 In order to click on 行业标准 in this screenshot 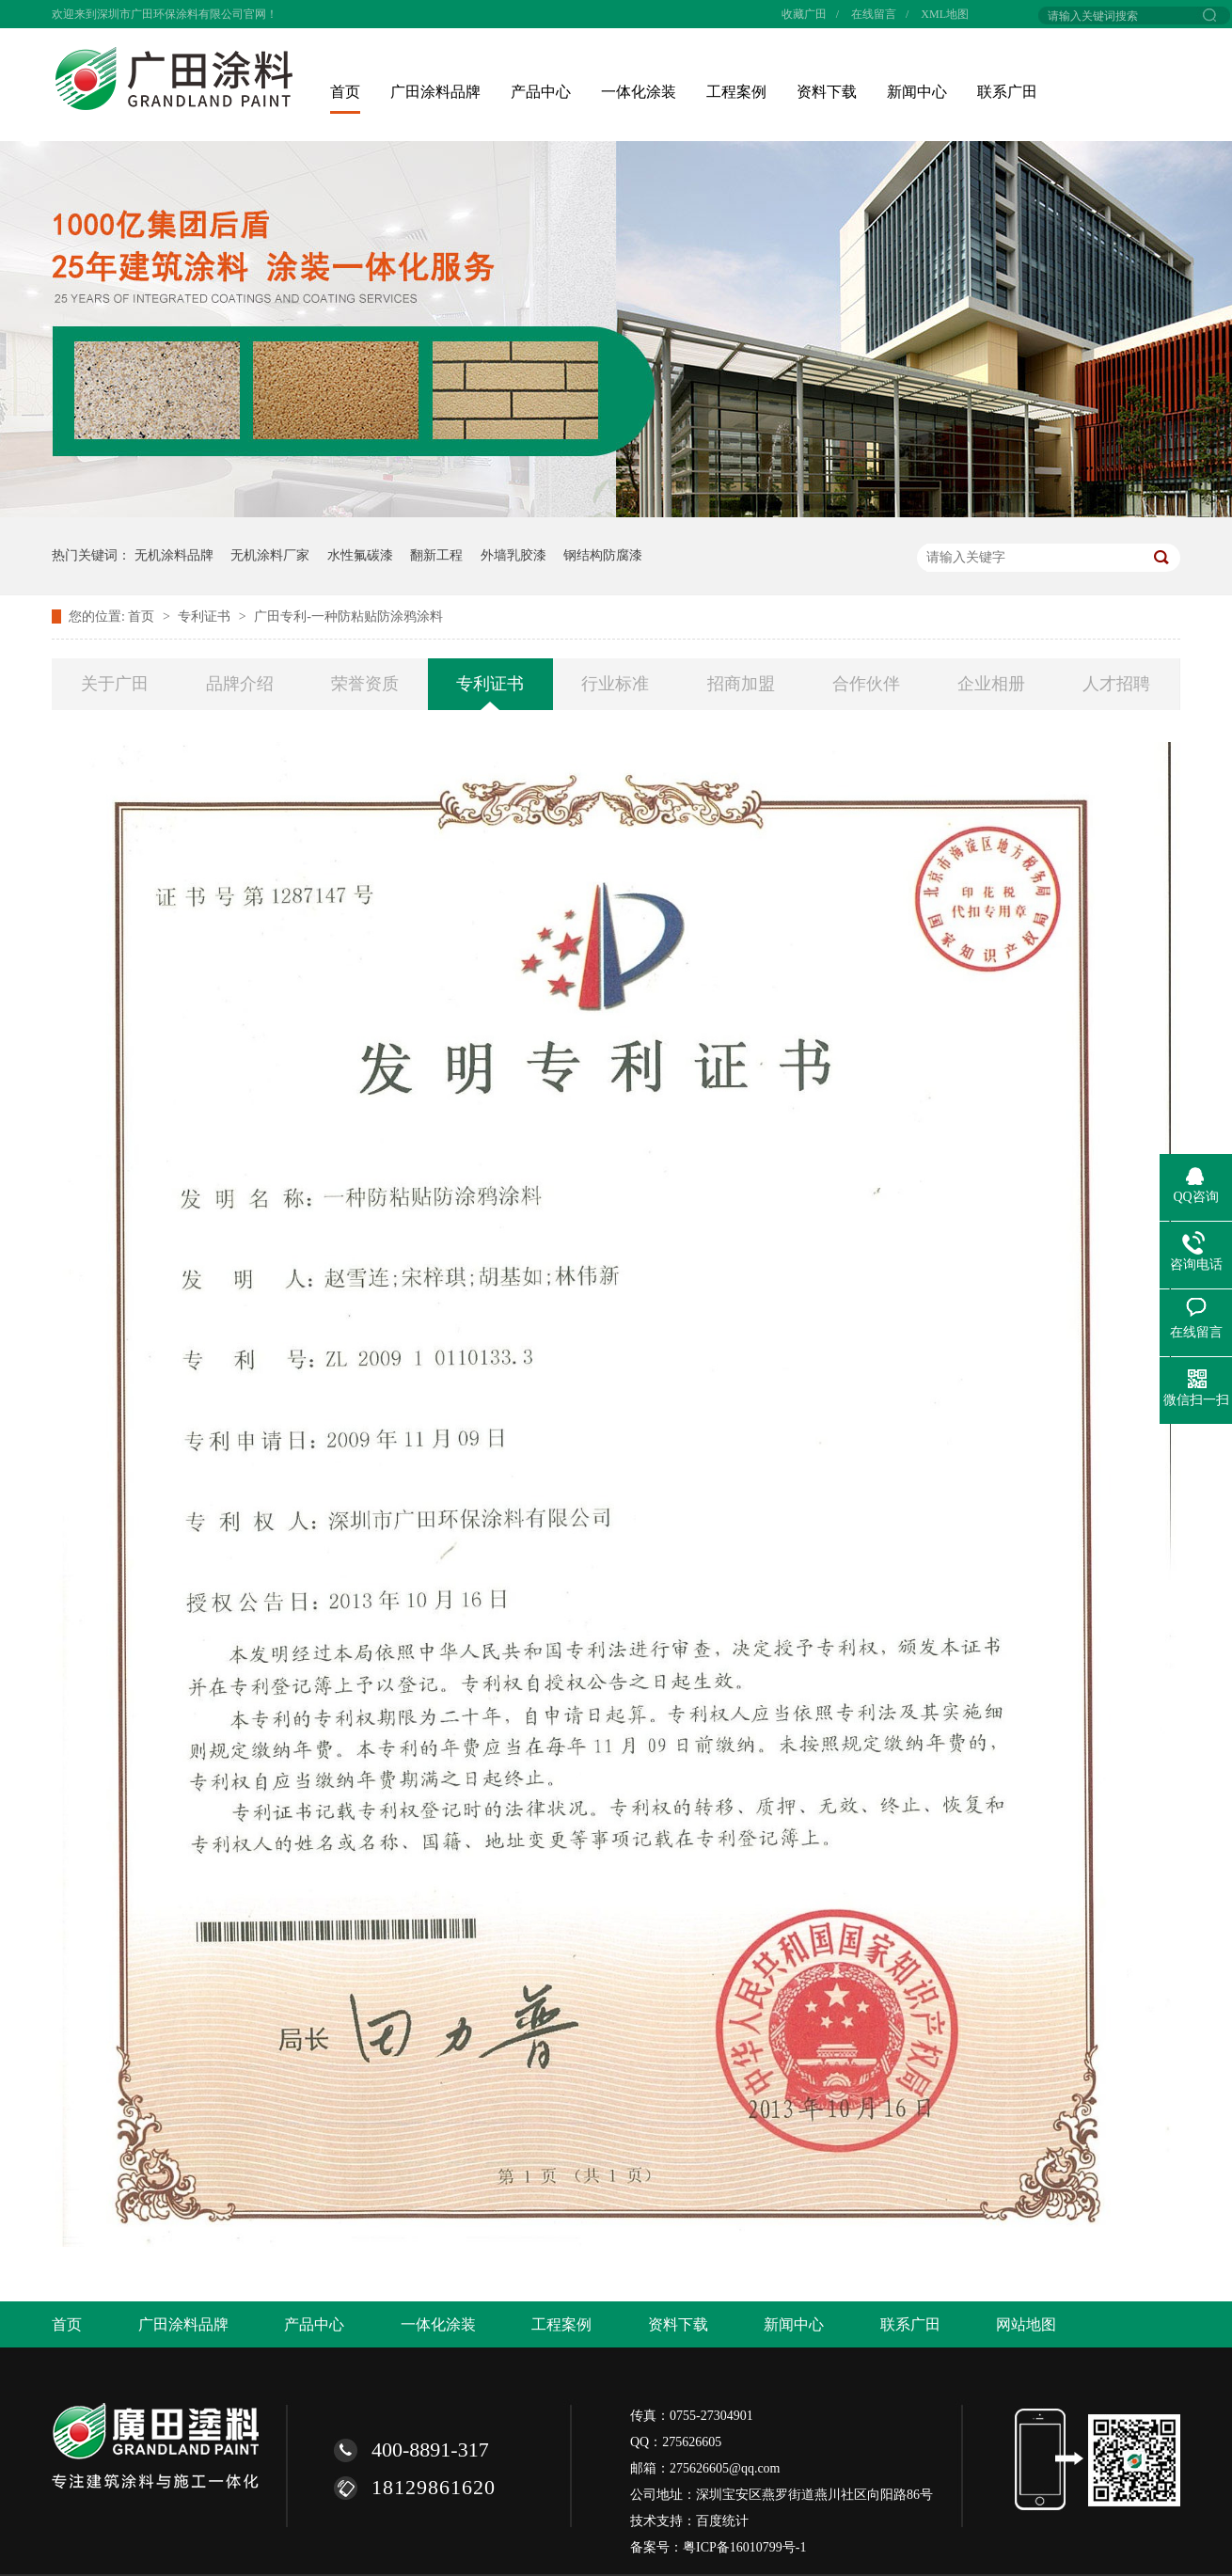, I will do `click(615, 683)`.